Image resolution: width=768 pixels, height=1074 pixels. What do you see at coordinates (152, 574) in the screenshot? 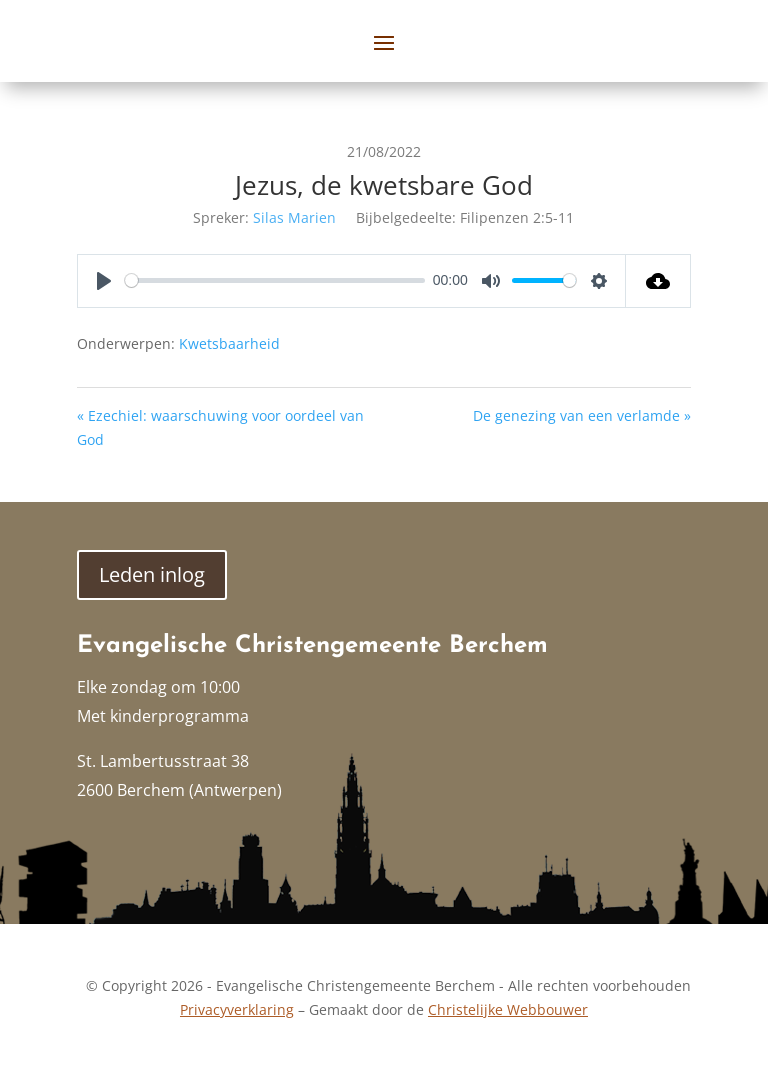
I see `Leden inlog [button]` at bounding box center [152, 574].